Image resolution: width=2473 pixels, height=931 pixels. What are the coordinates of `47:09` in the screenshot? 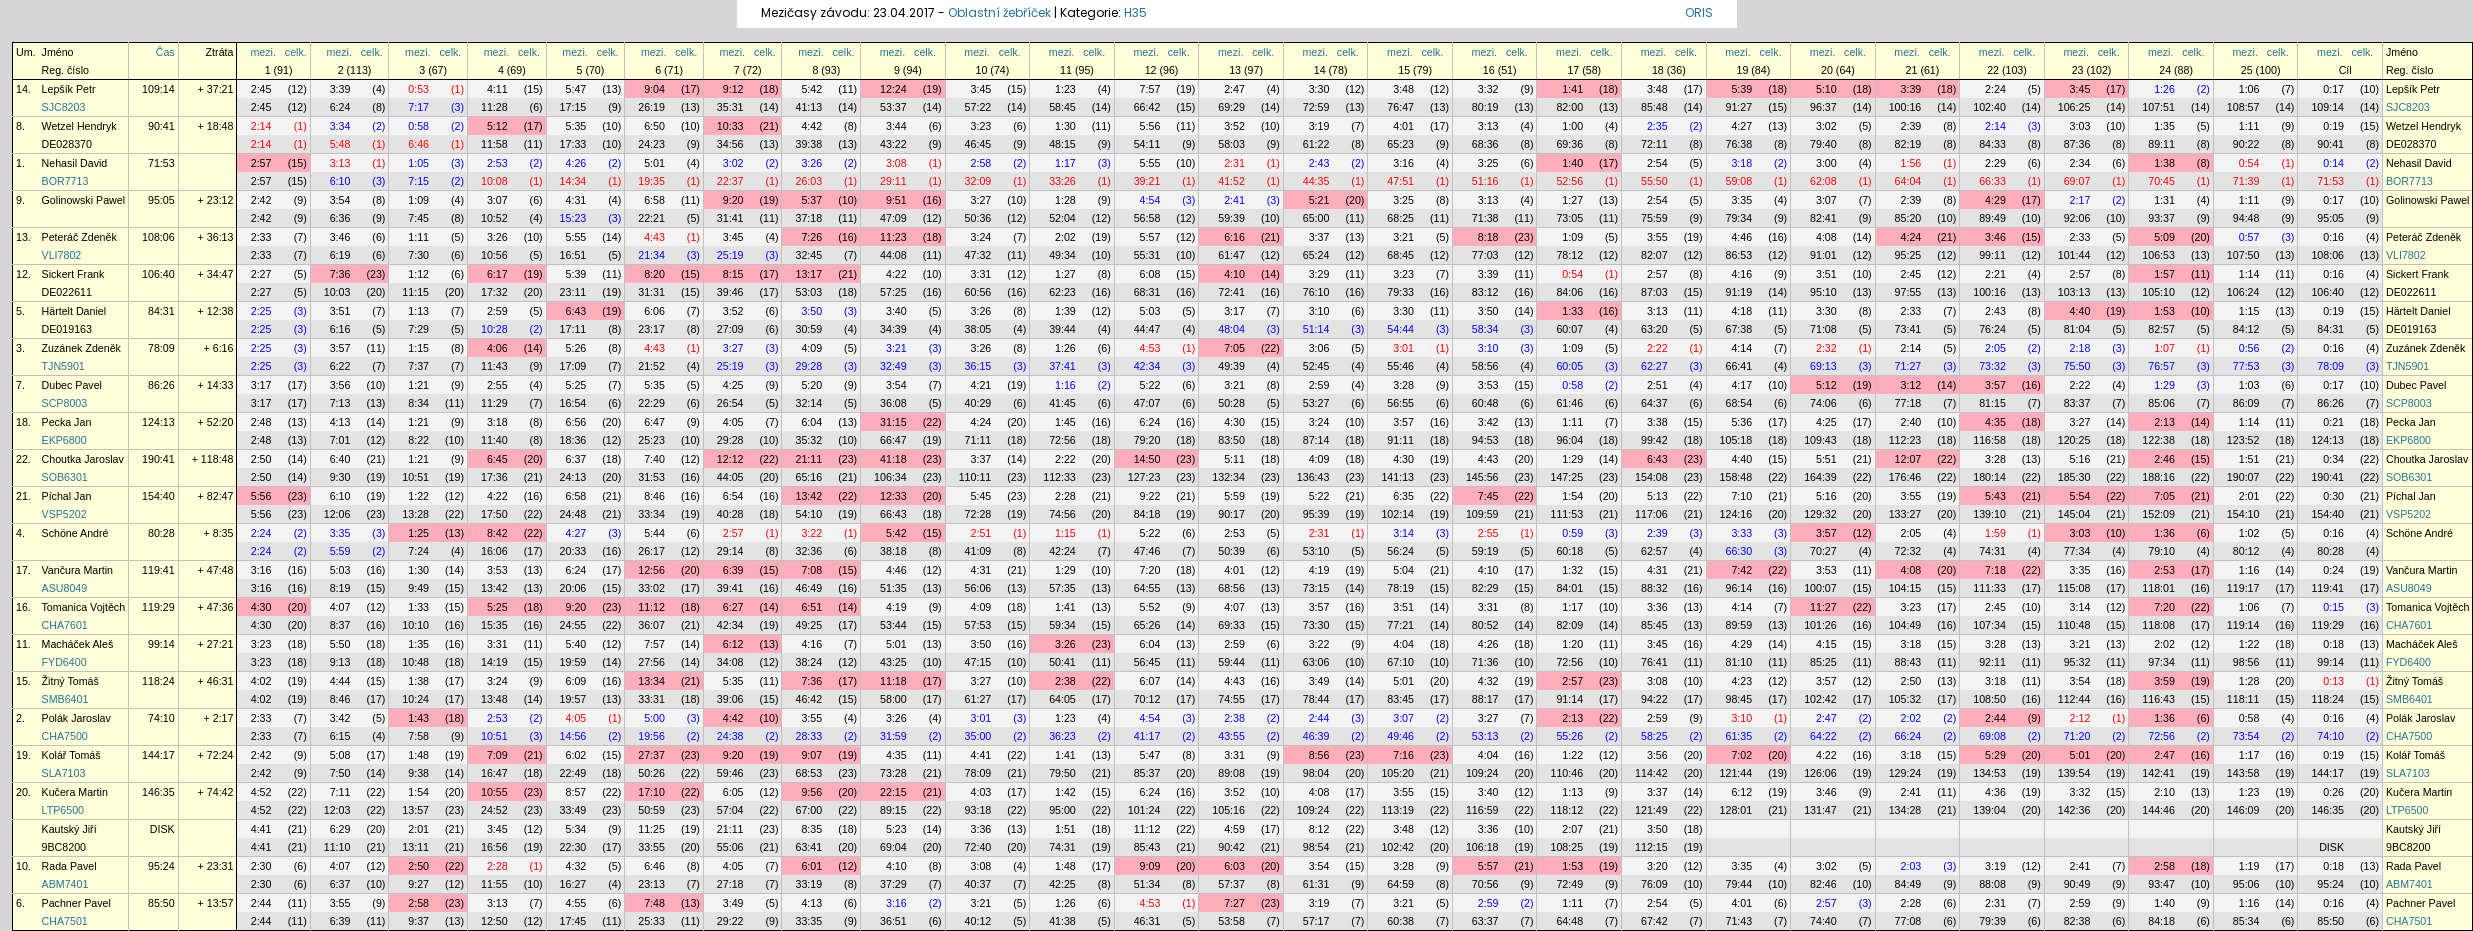 It's located at (893, 218).